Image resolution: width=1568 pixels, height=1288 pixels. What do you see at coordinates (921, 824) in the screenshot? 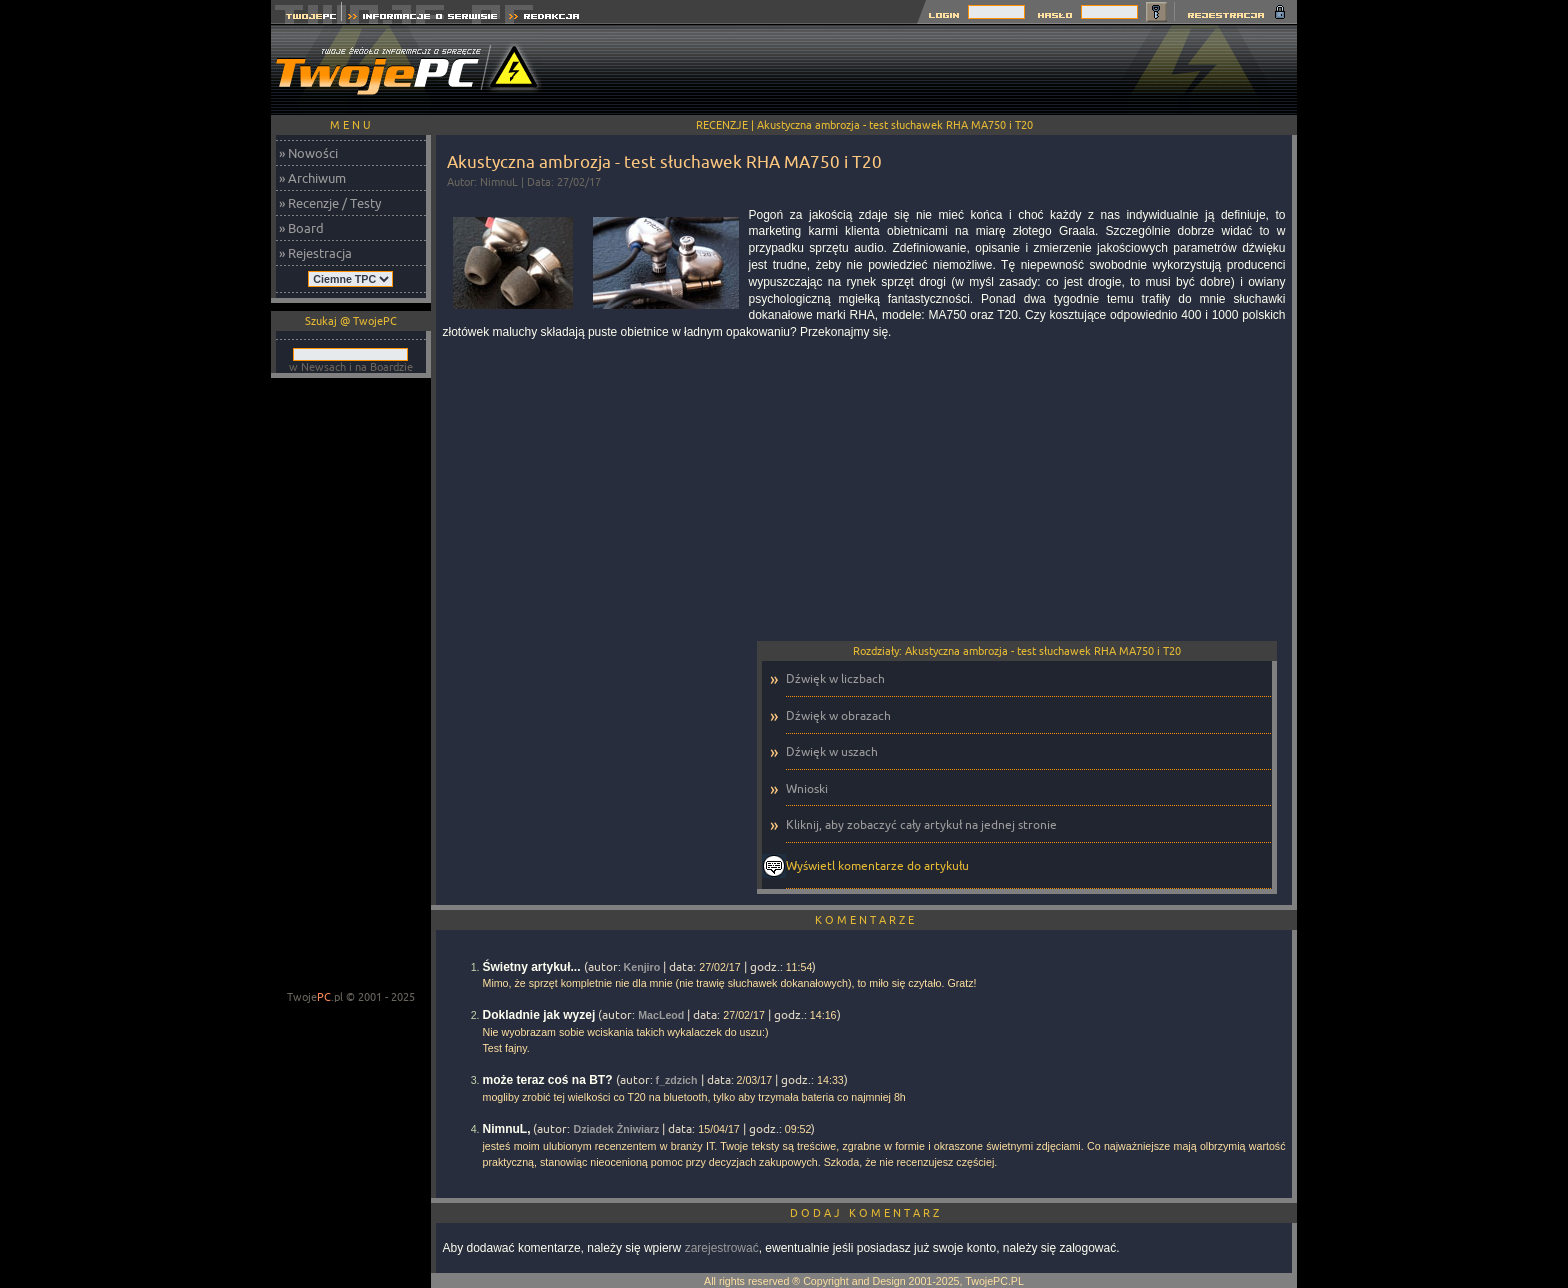
I see `Kliknij, aby zobaczyć cały artykuł na jednej stronie` at bounding box center [921, 824].